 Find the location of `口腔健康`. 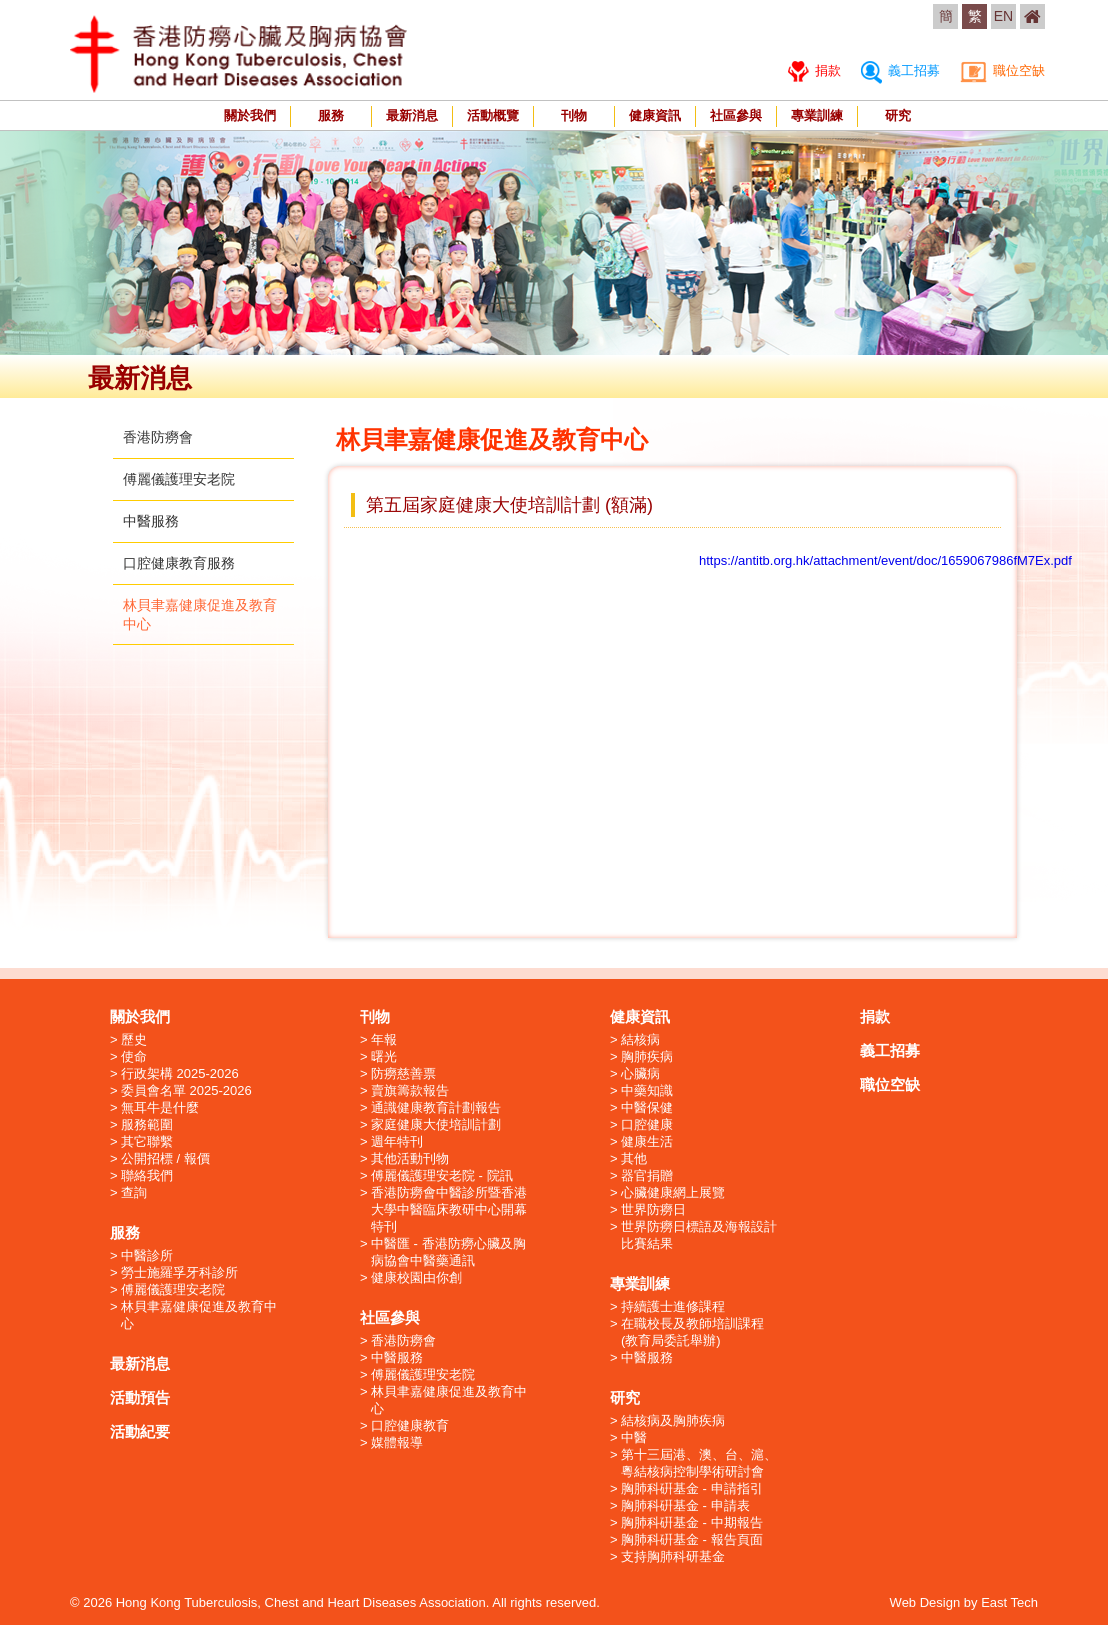

口腔健康 is located at coordinates (647, 1124).